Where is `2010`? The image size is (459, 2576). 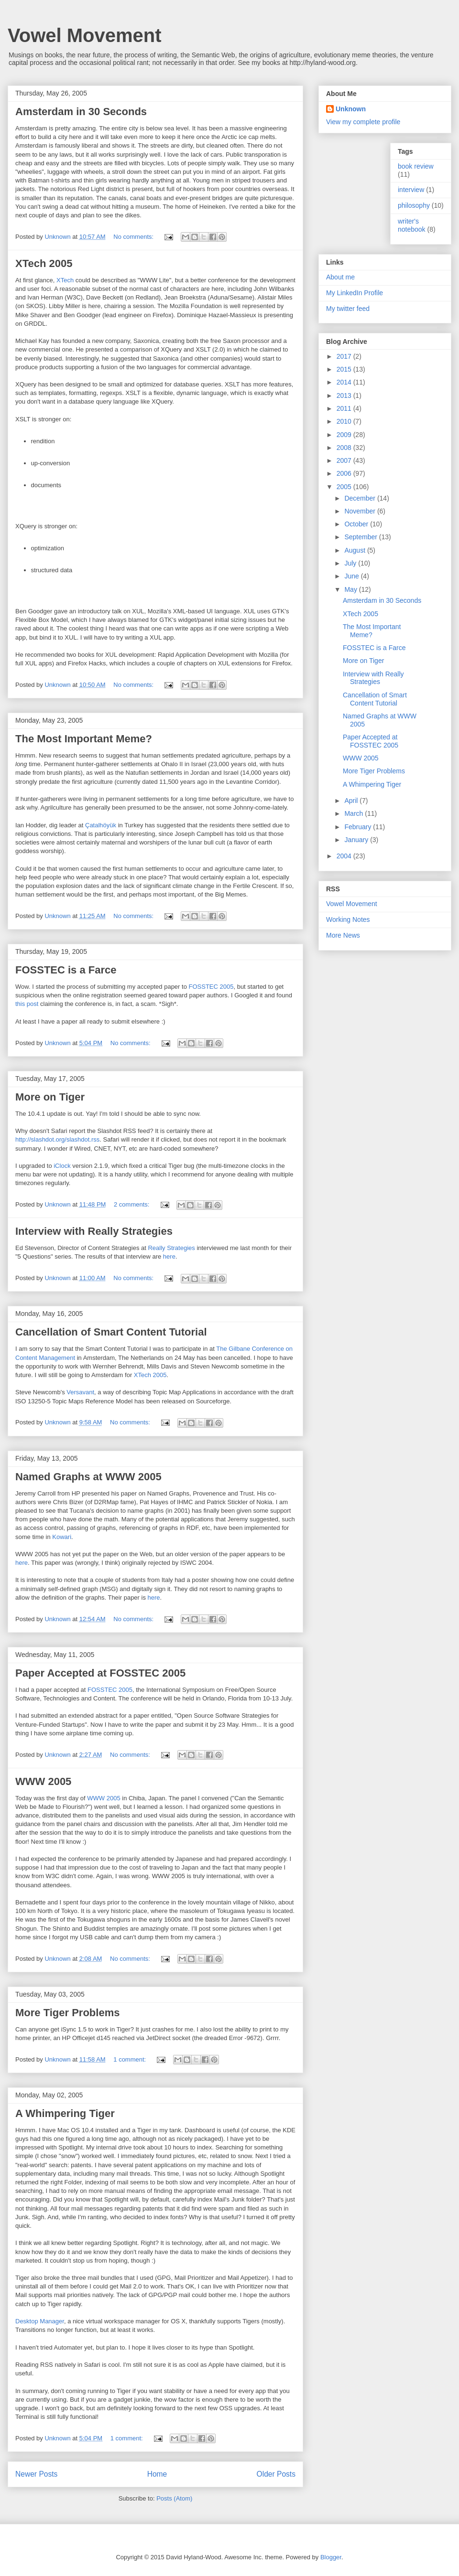
2010 is located at coordinates (345, 421).